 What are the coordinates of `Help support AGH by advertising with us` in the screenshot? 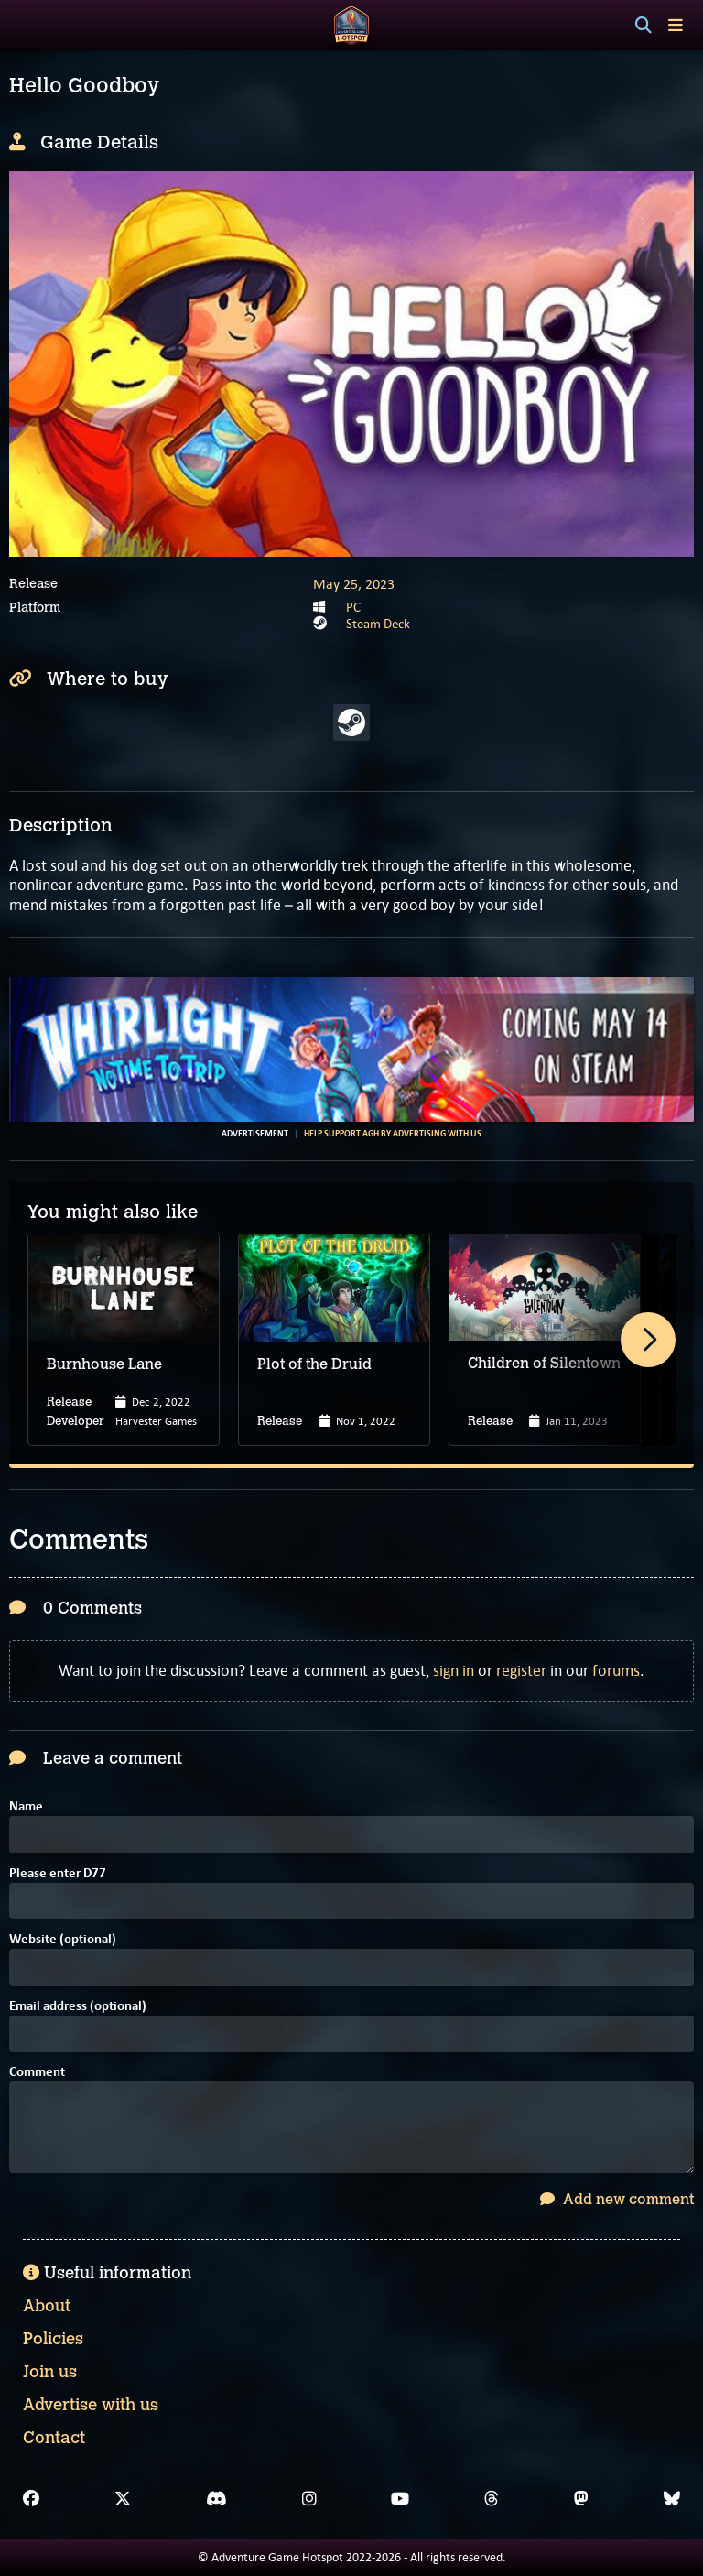 It's located at (392, 1133).